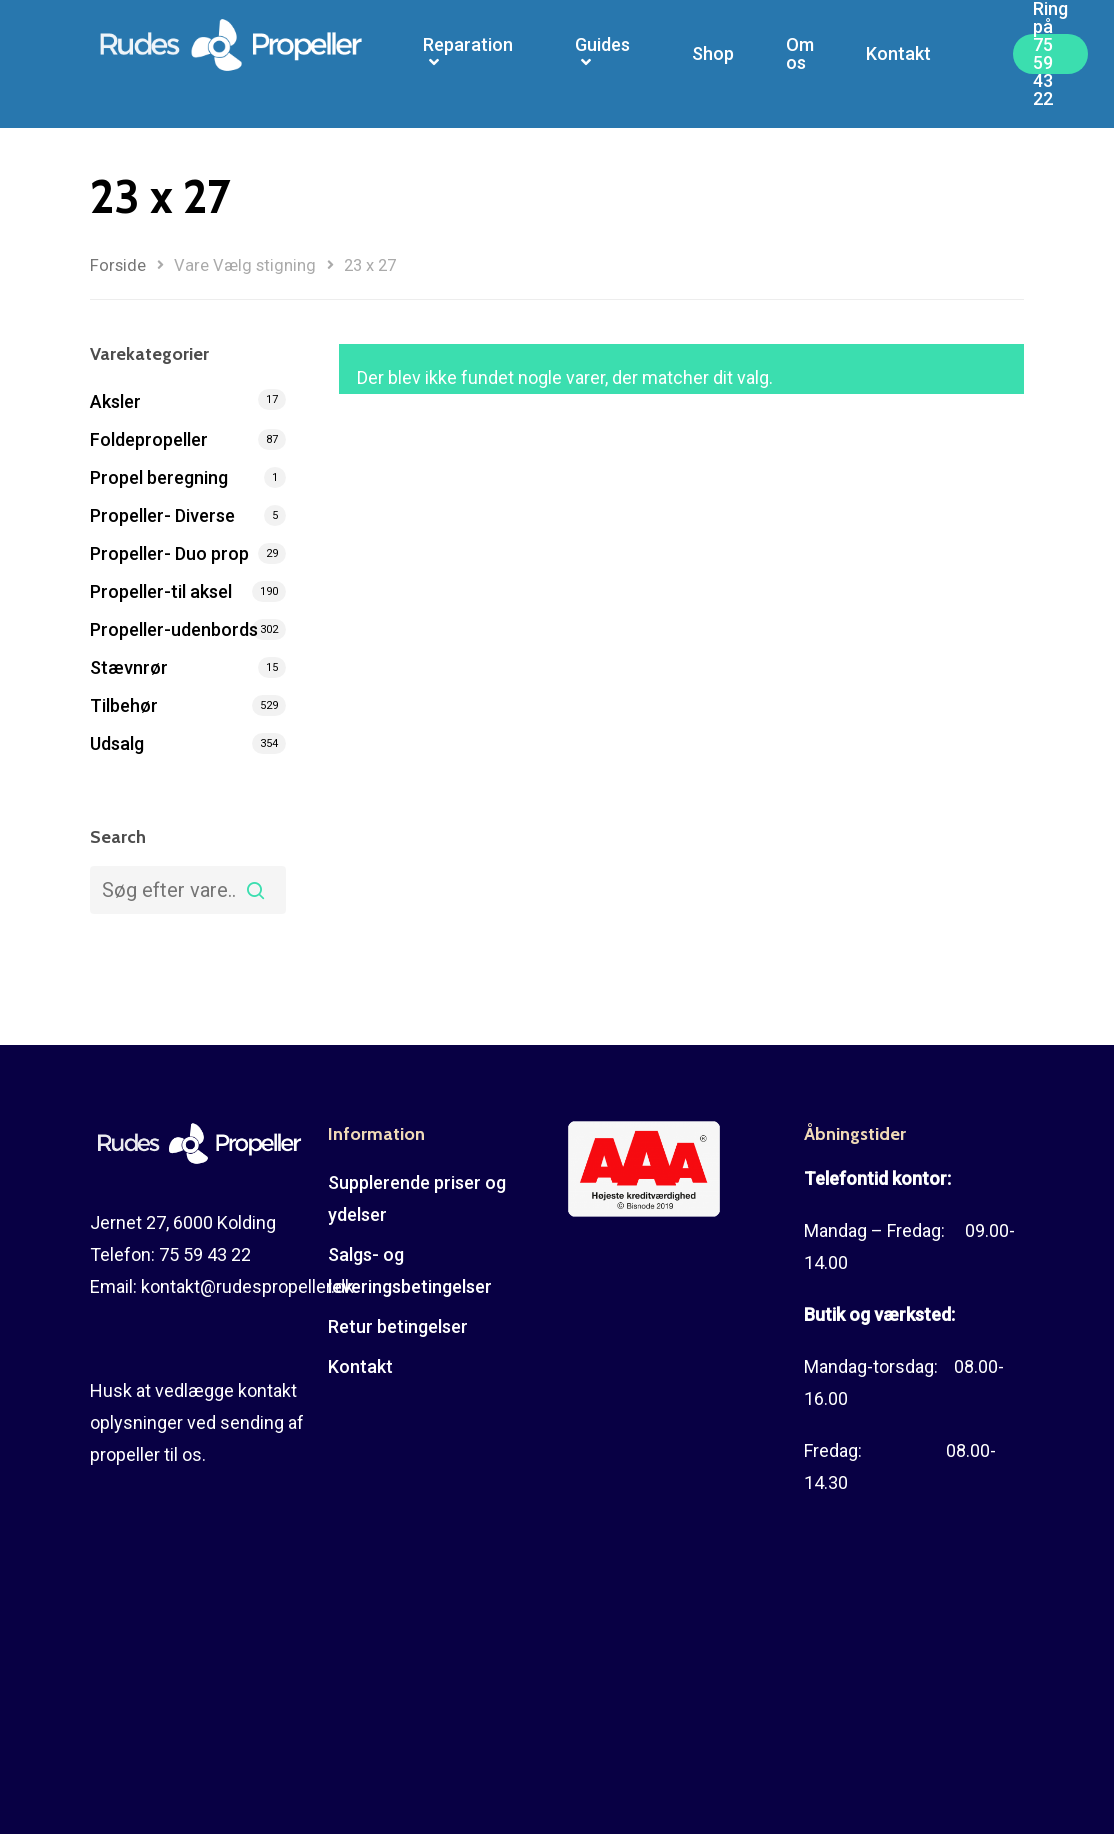 The height and width of the screenshot is (1834, 1114). I want to click on Stævnrør, so click(129, 667).